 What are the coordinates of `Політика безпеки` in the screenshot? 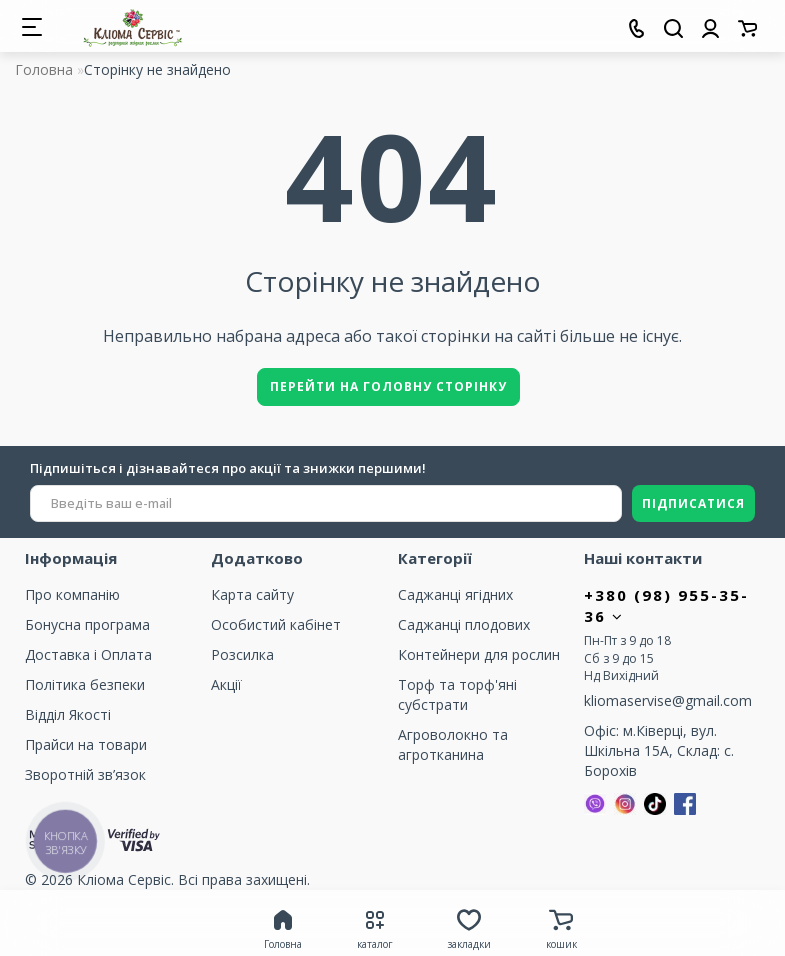 It's located at (85, 684).